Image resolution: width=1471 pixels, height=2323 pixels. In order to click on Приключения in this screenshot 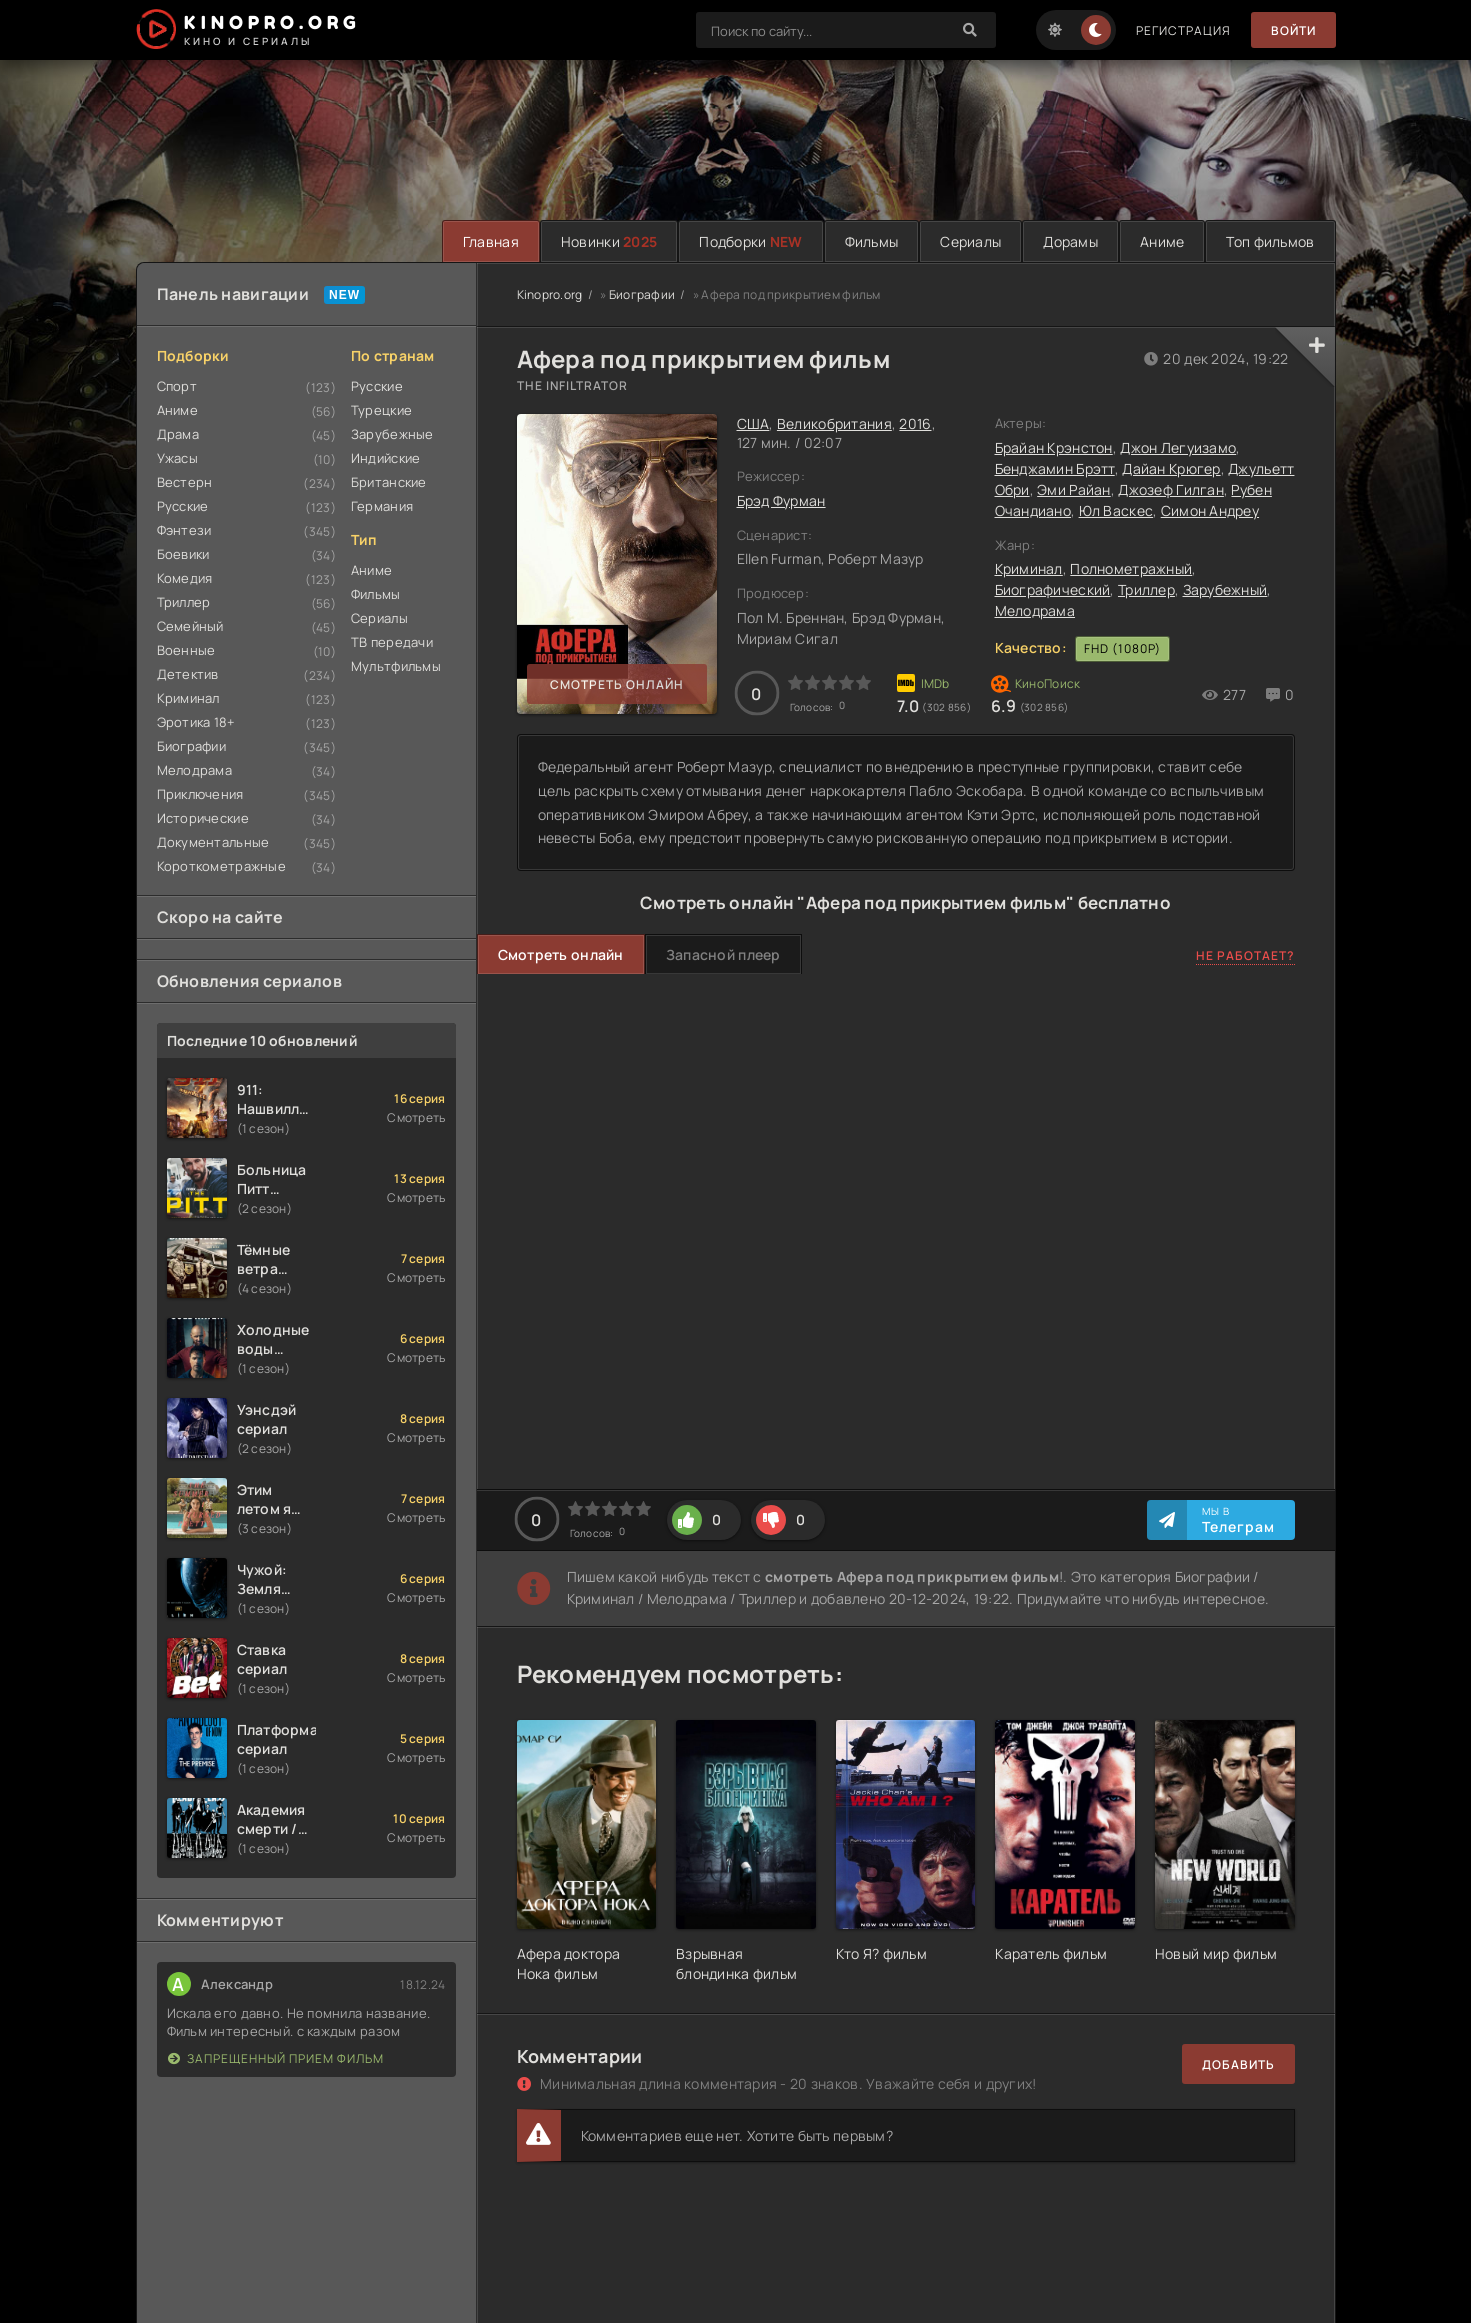, I will do `click(200, 794)`.